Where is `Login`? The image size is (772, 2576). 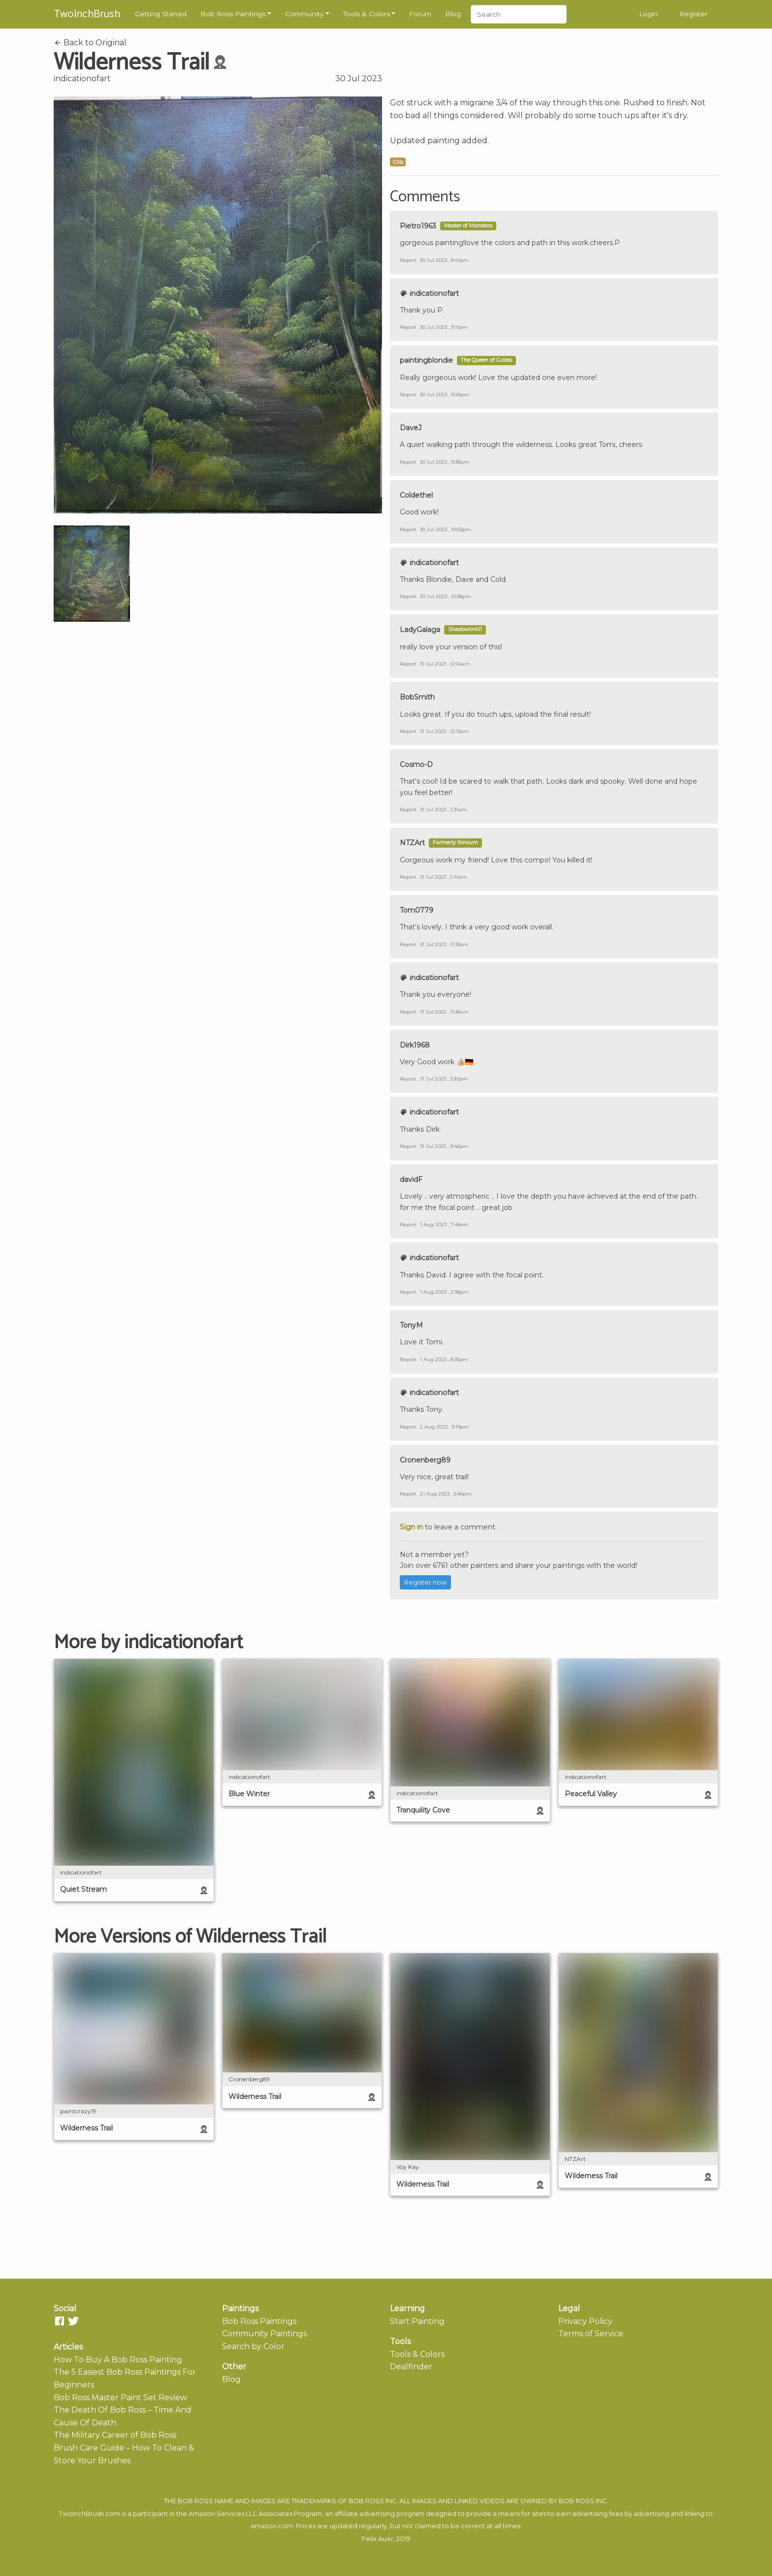
Login is located at coordinates (648, 14).